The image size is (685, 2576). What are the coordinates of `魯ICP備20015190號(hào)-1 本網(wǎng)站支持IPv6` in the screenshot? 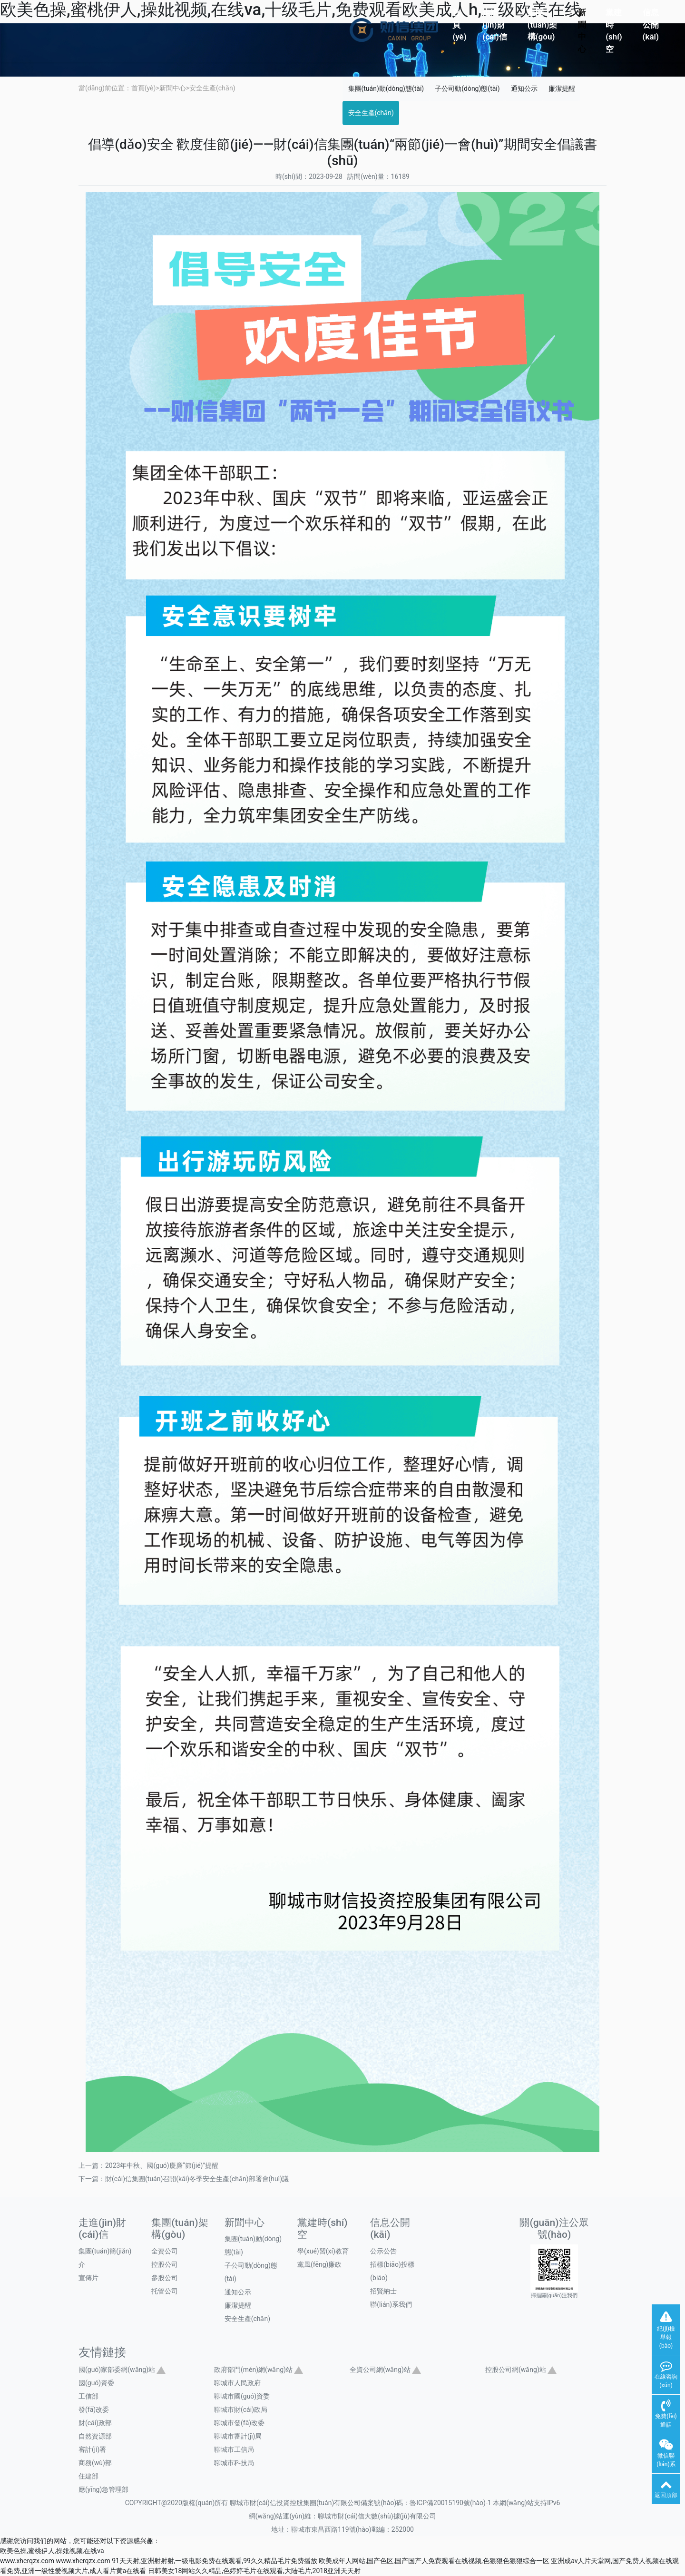 It's located at (485, 2503).